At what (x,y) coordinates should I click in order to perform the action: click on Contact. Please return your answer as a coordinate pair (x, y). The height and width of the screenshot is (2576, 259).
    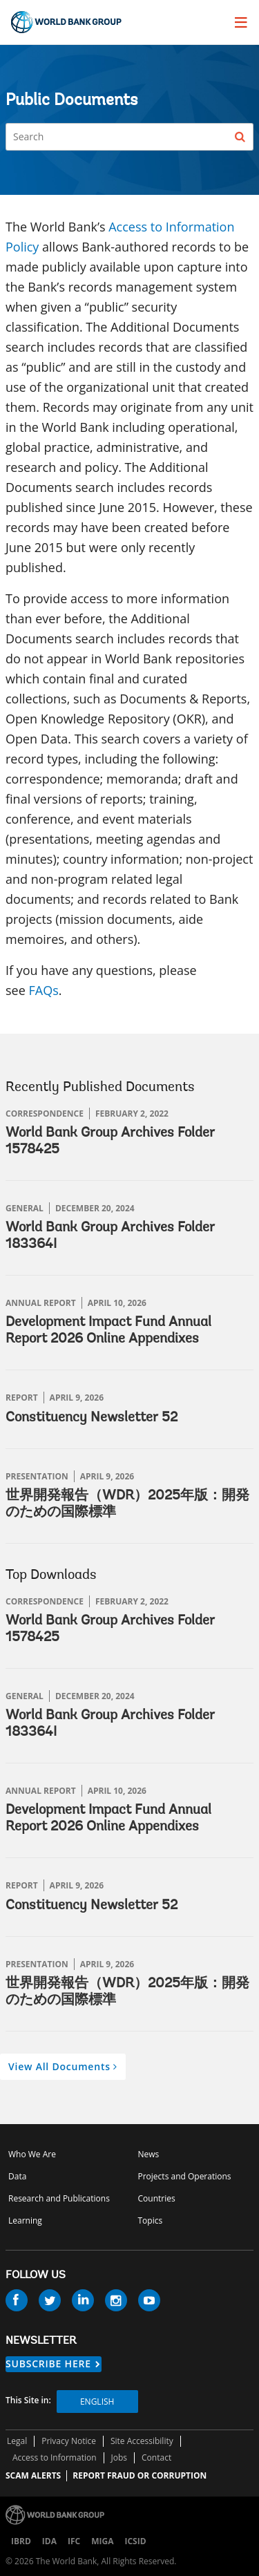
    Looking at the image, I should click on (156, 2457).